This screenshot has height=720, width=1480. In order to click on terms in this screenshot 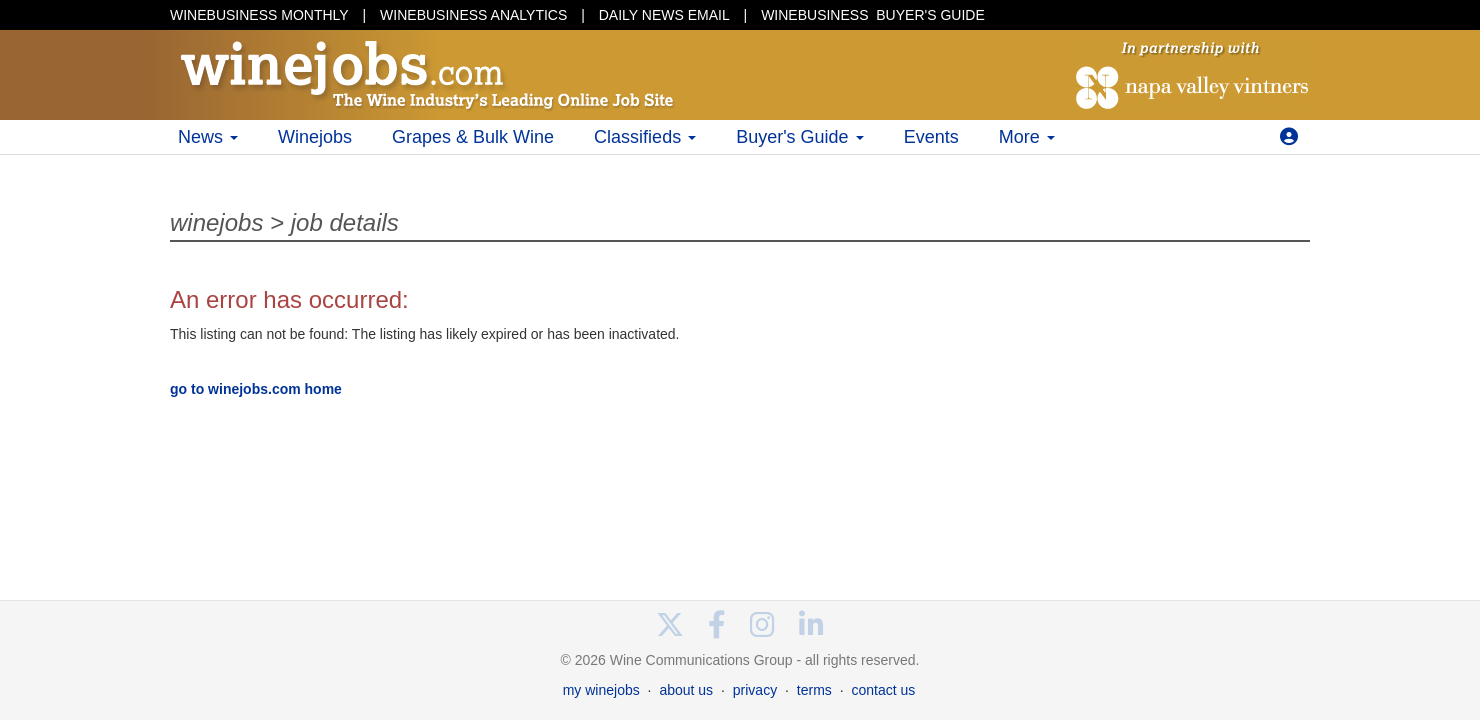, I will do `click(814, 690)`.